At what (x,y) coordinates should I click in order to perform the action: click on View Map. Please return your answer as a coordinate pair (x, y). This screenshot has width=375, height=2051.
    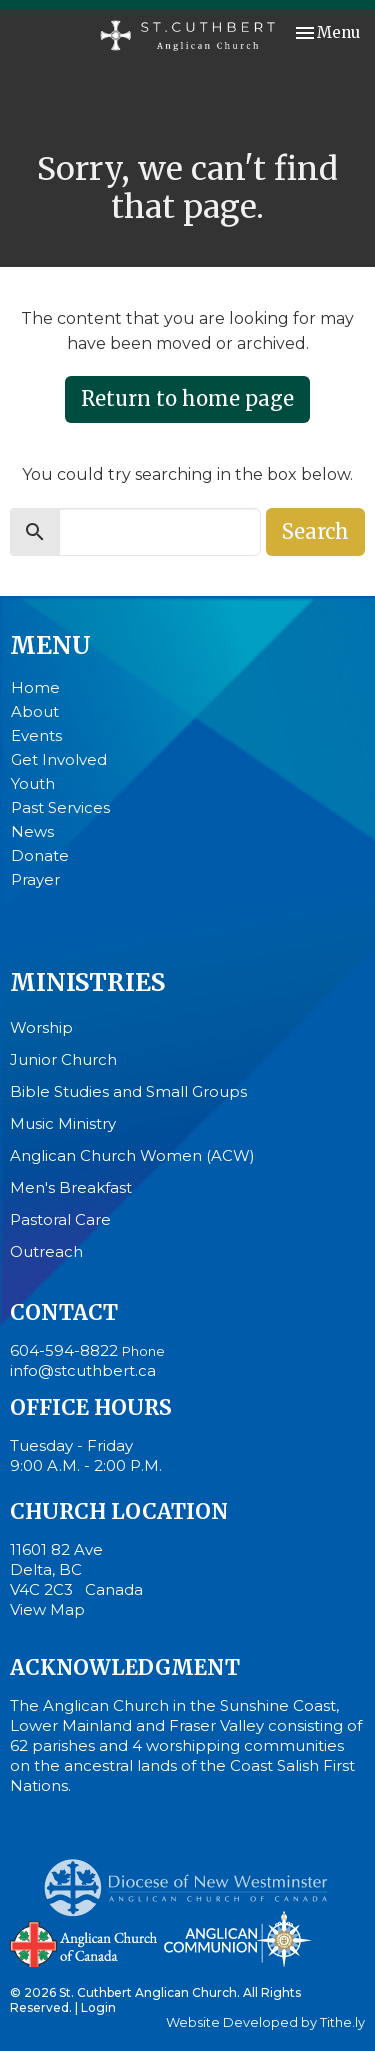
    Looking at the image, I should click on (47, 1609).